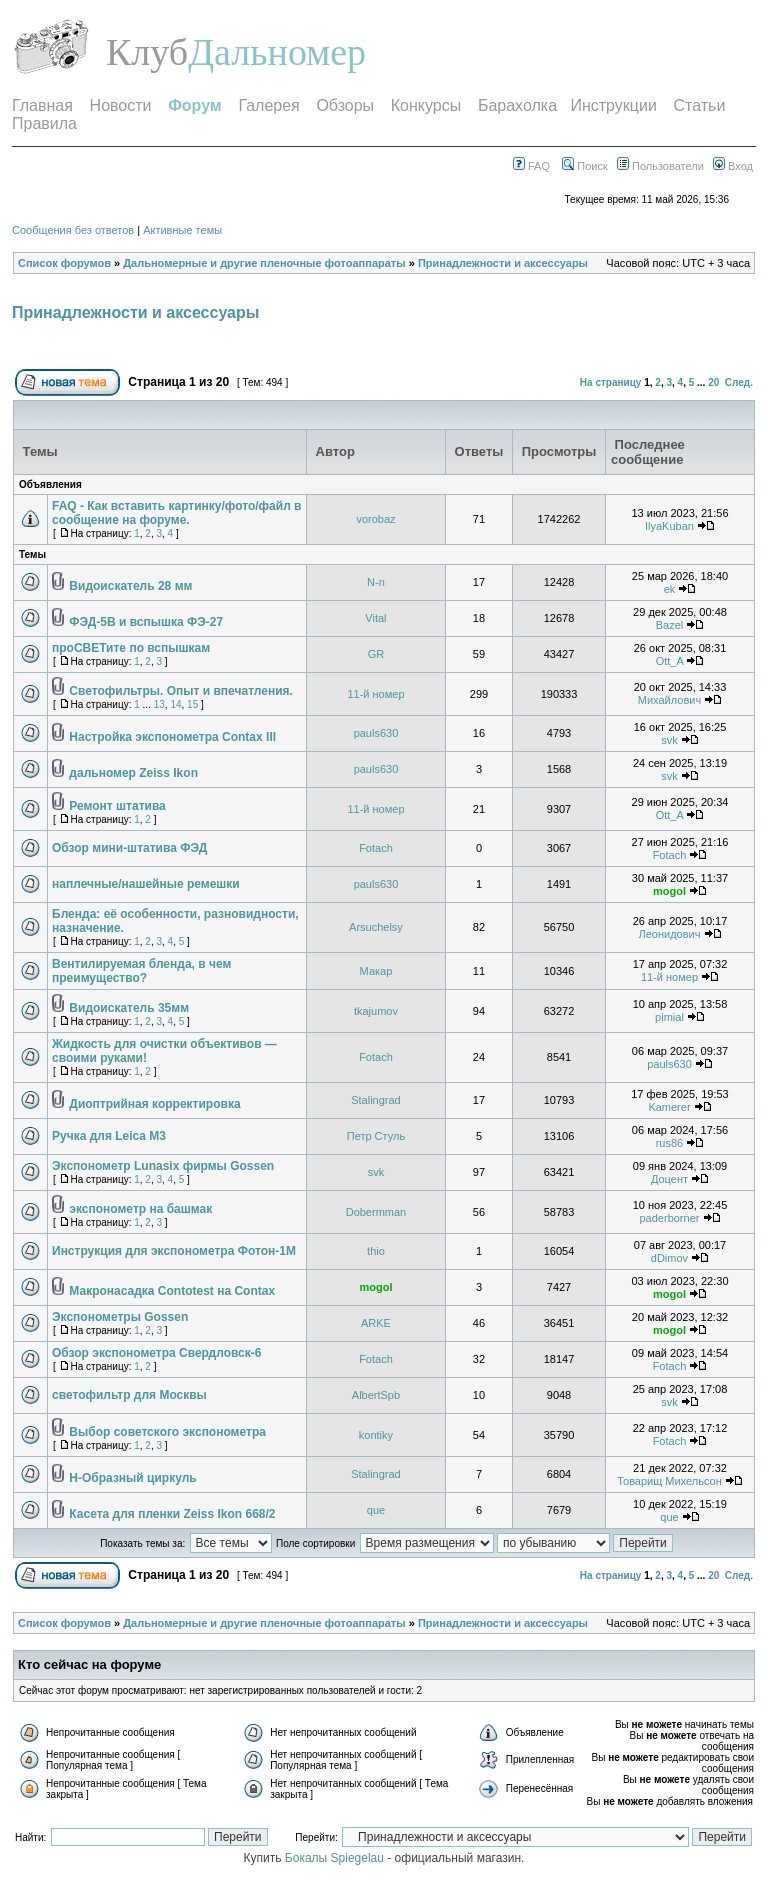 The height and width of the screenshot is (1877, 768). Describe the element at coordinates (376, 1212) in the screenshot. I see `Dobermman` at that location.